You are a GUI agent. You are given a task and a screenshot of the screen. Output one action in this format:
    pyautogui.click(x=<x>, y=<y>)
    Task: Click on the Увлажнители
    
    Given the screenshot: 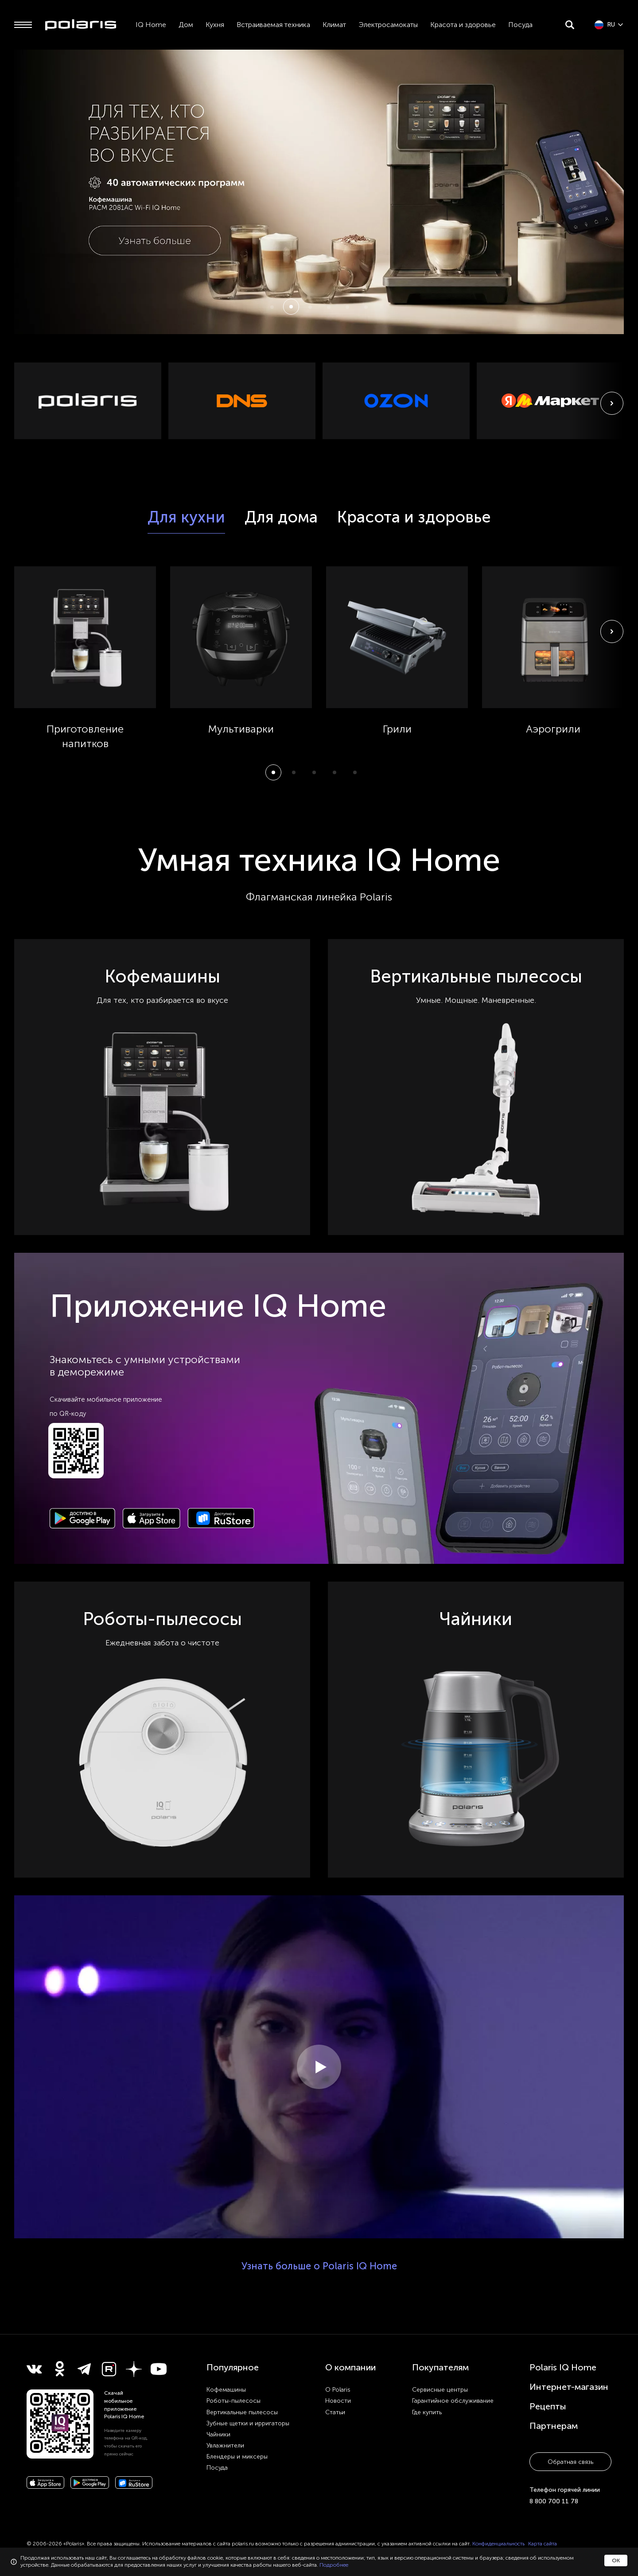 What is the action you would take?
    pyautogui.click(x=225, y=2445)
    